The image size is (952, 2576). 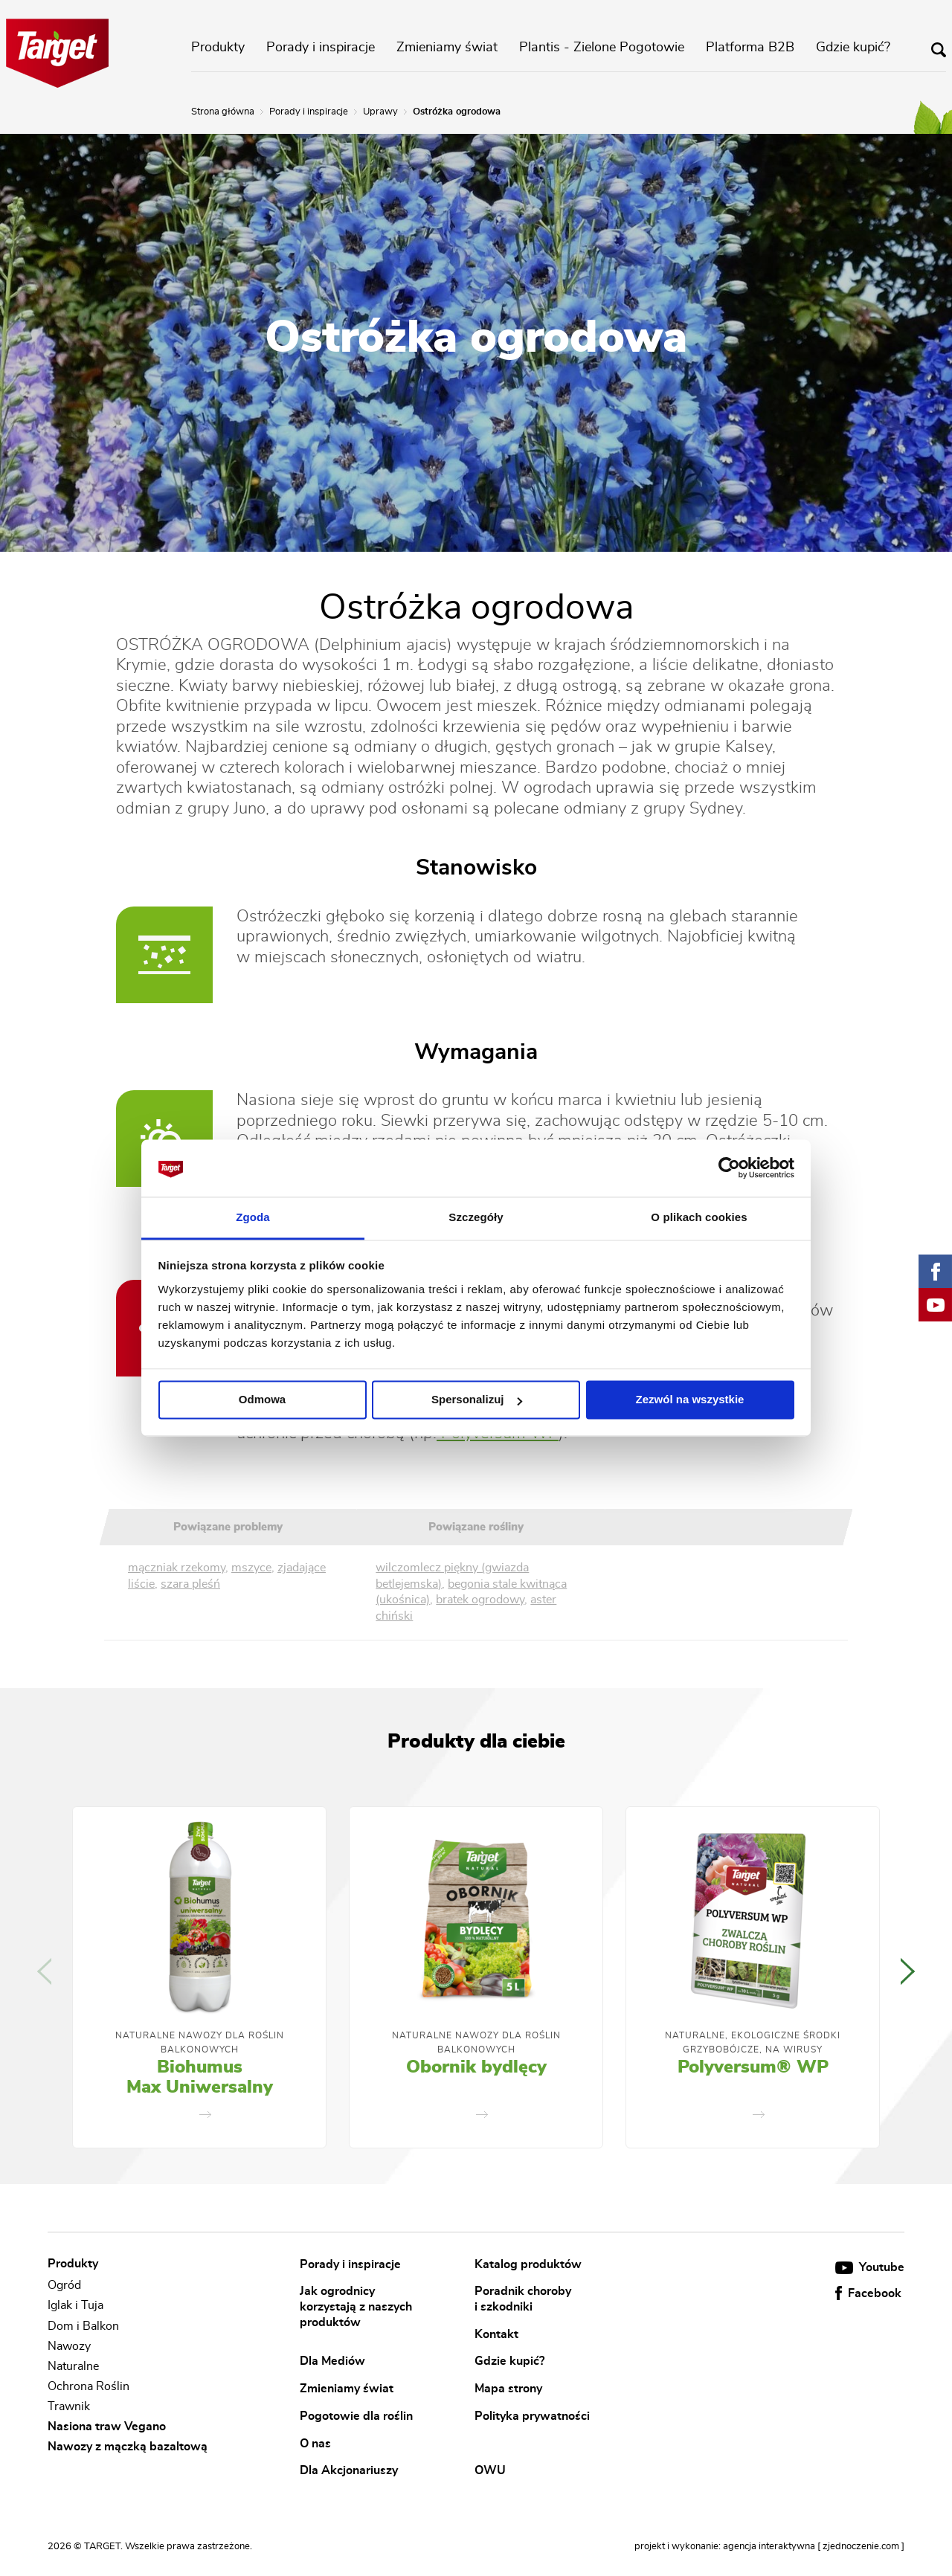 What do you see at coordinates (869, 2267) in the screenshot?
I see `Youtube` at bounding box center [869, 2267].